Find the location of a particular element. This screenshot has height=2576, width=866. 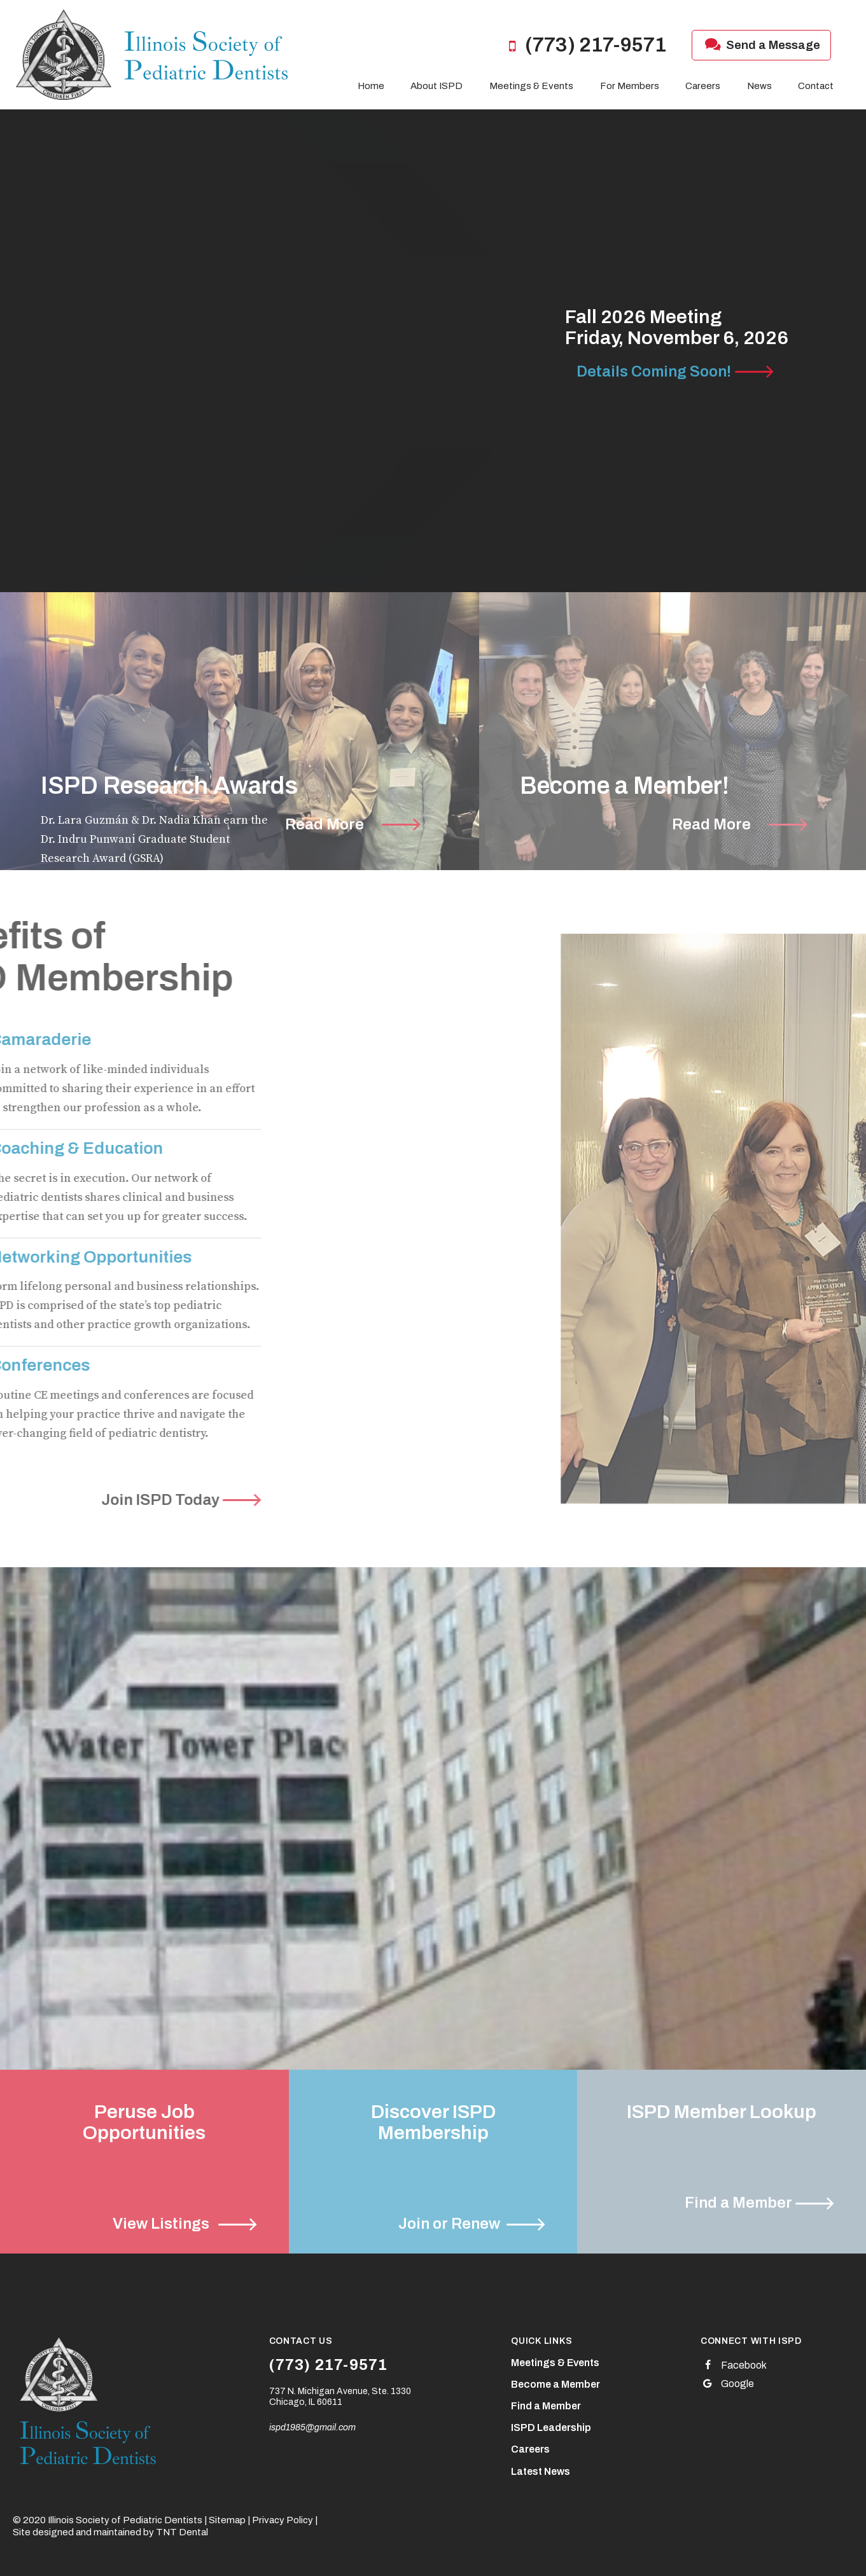

News is located at coordinates (759, 86).